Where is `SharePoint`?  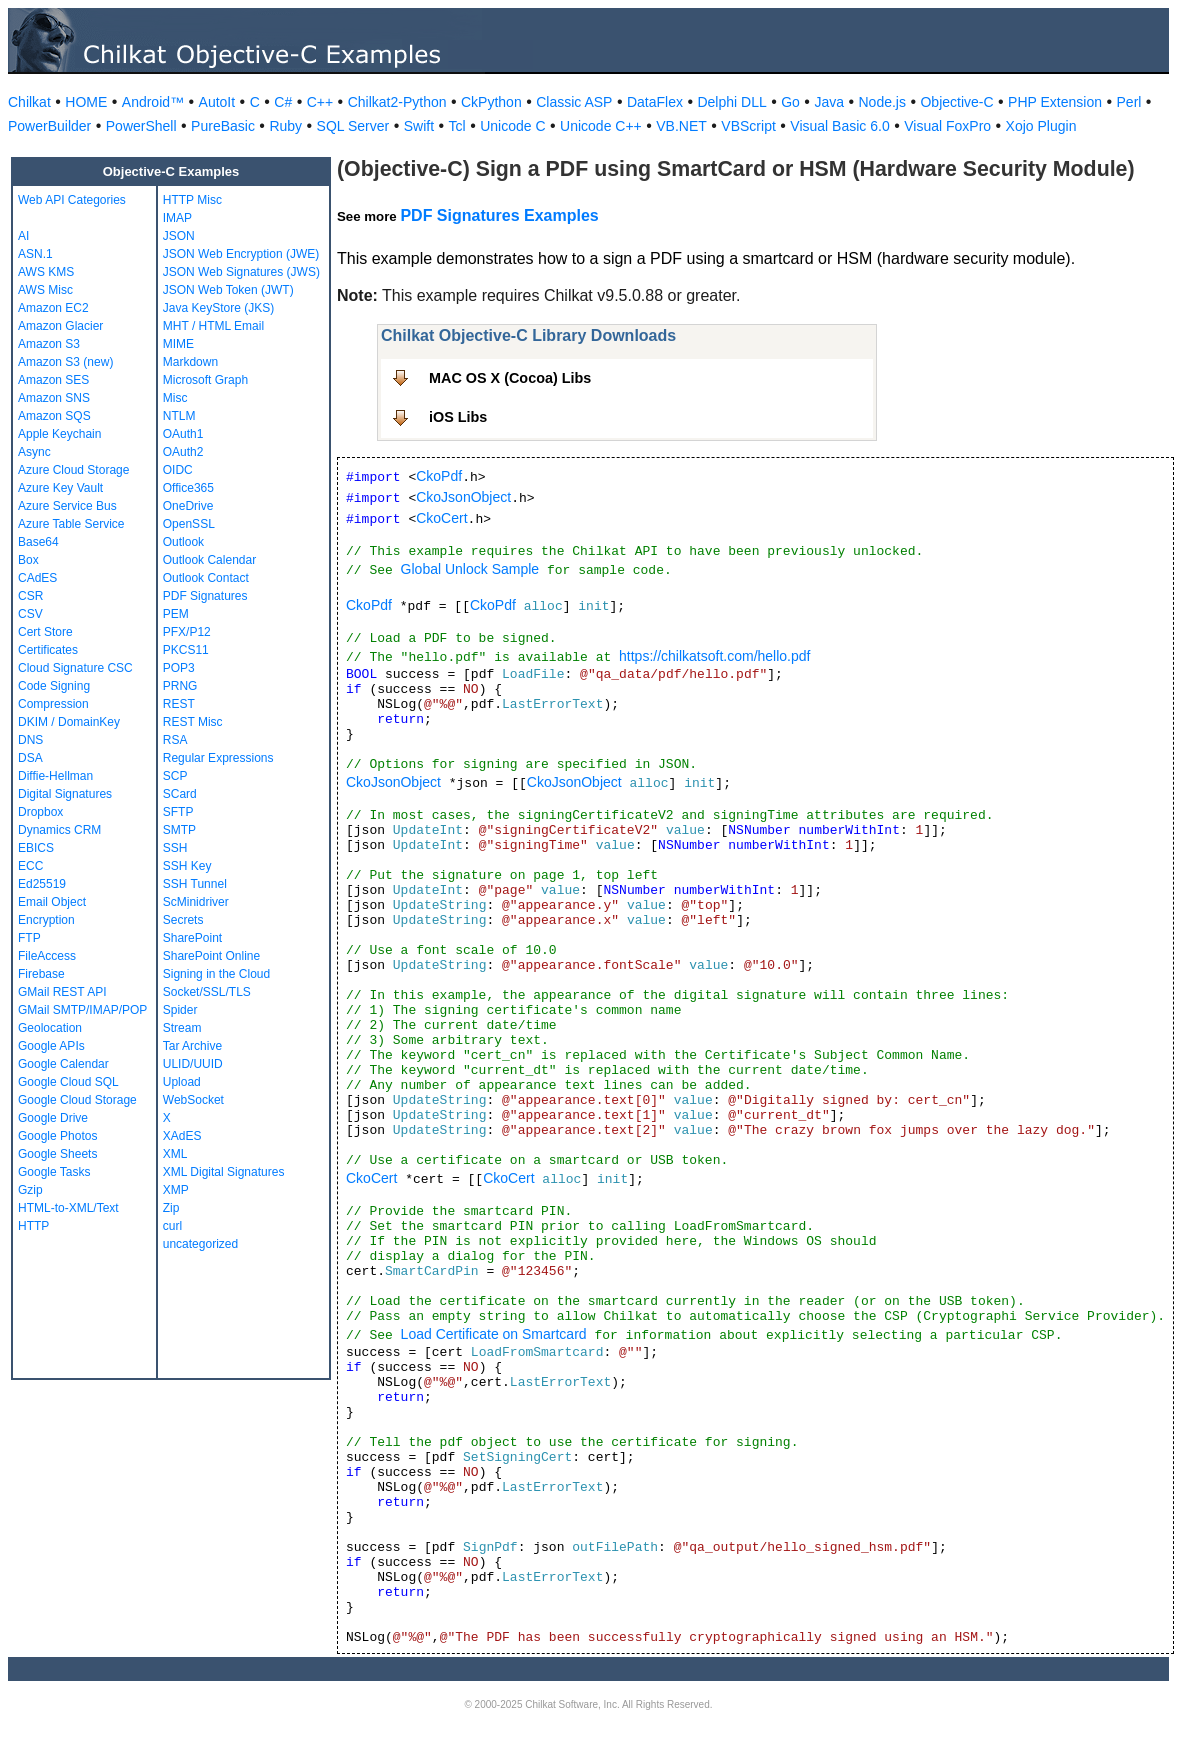
SharePoint is located at coordinates (192, 938).